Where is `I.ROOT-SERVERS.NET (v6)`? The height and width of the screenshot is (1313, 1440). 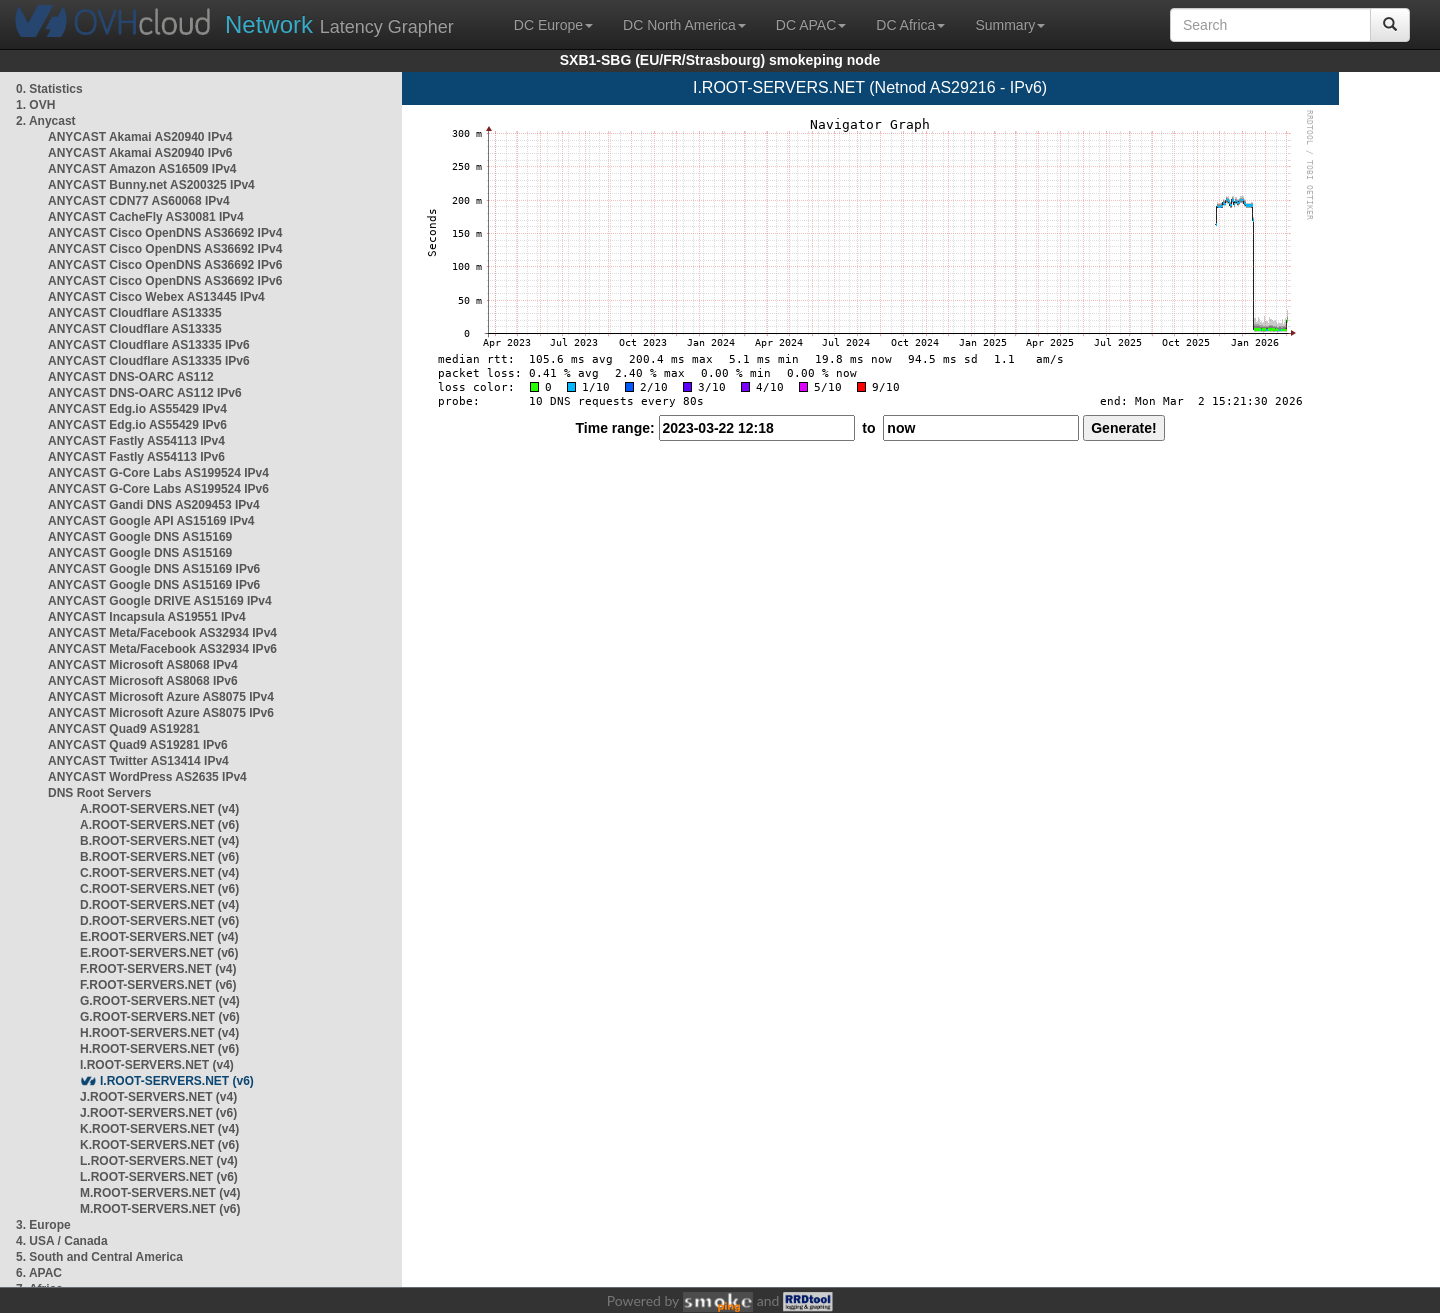 I.ROOT-SERVERS.NET (v6) is located at coordinates (177, 1081).